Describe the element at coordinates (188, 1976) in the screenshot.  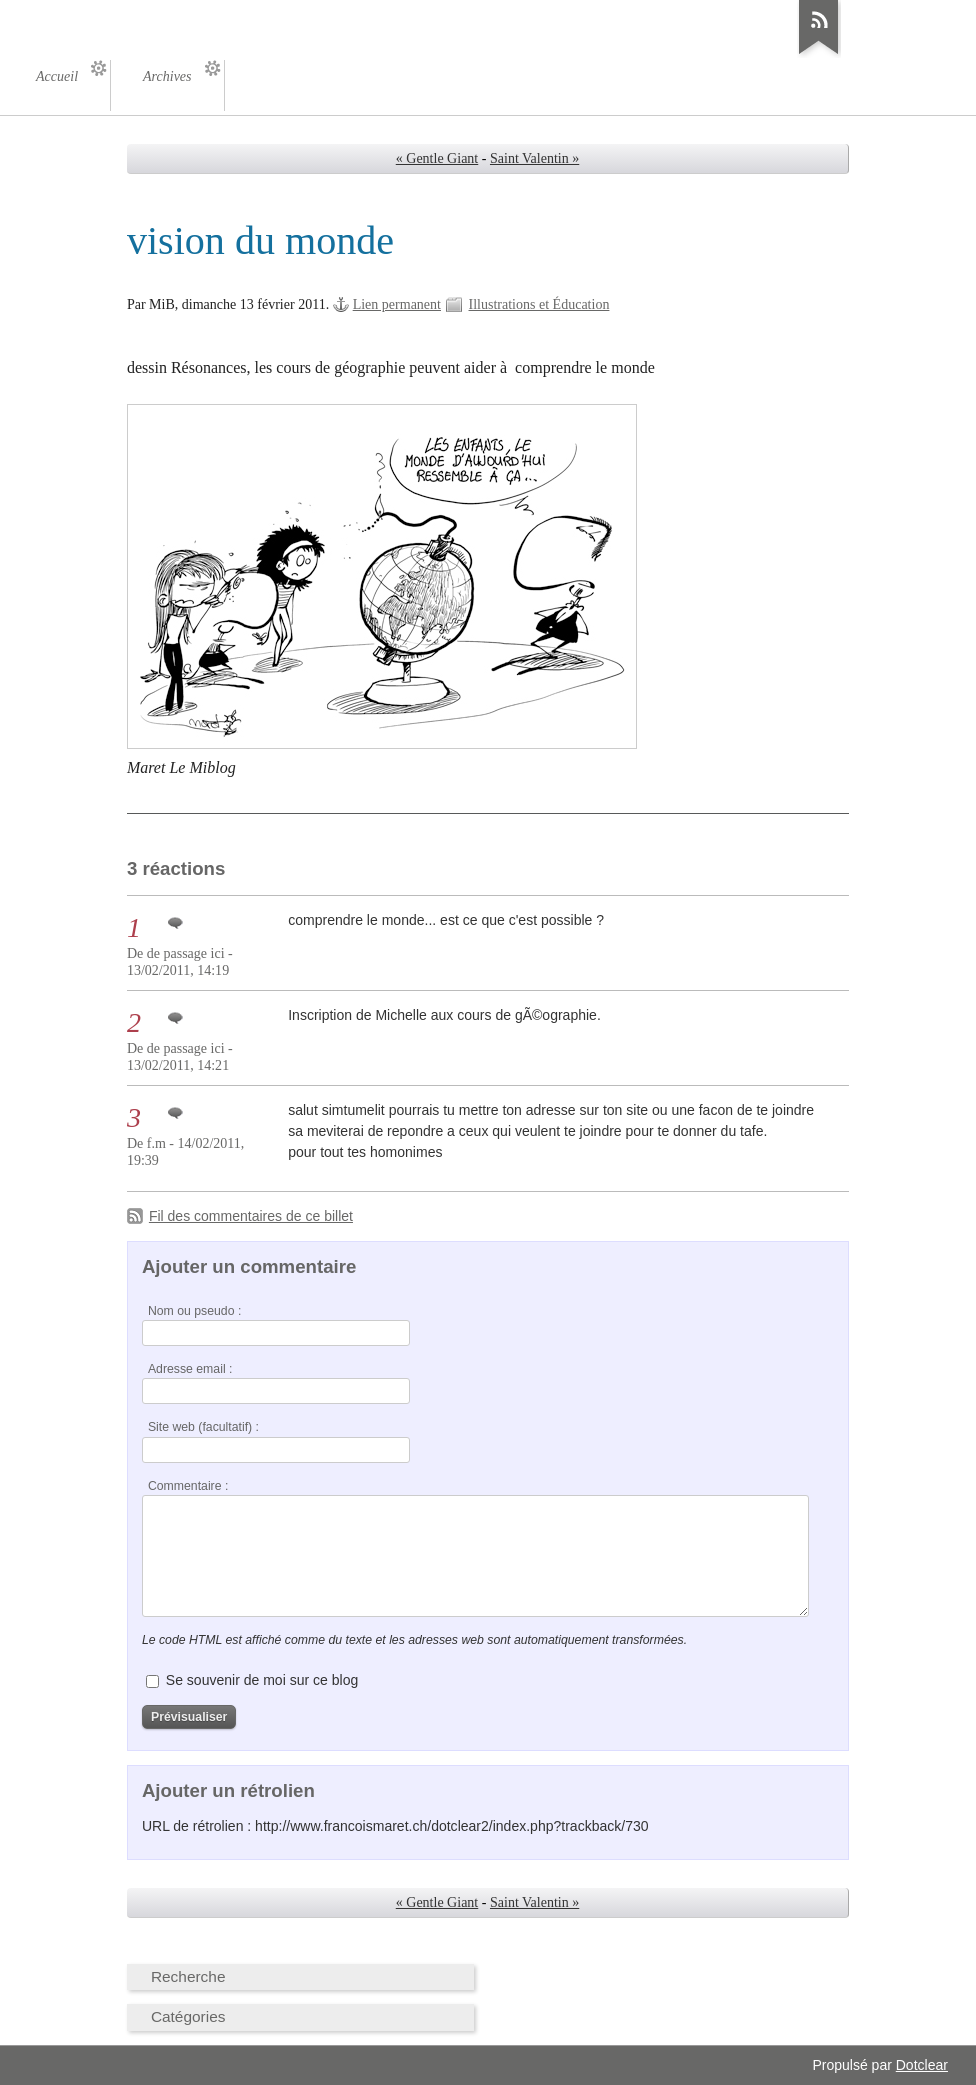
I see `Recherche` at that location.